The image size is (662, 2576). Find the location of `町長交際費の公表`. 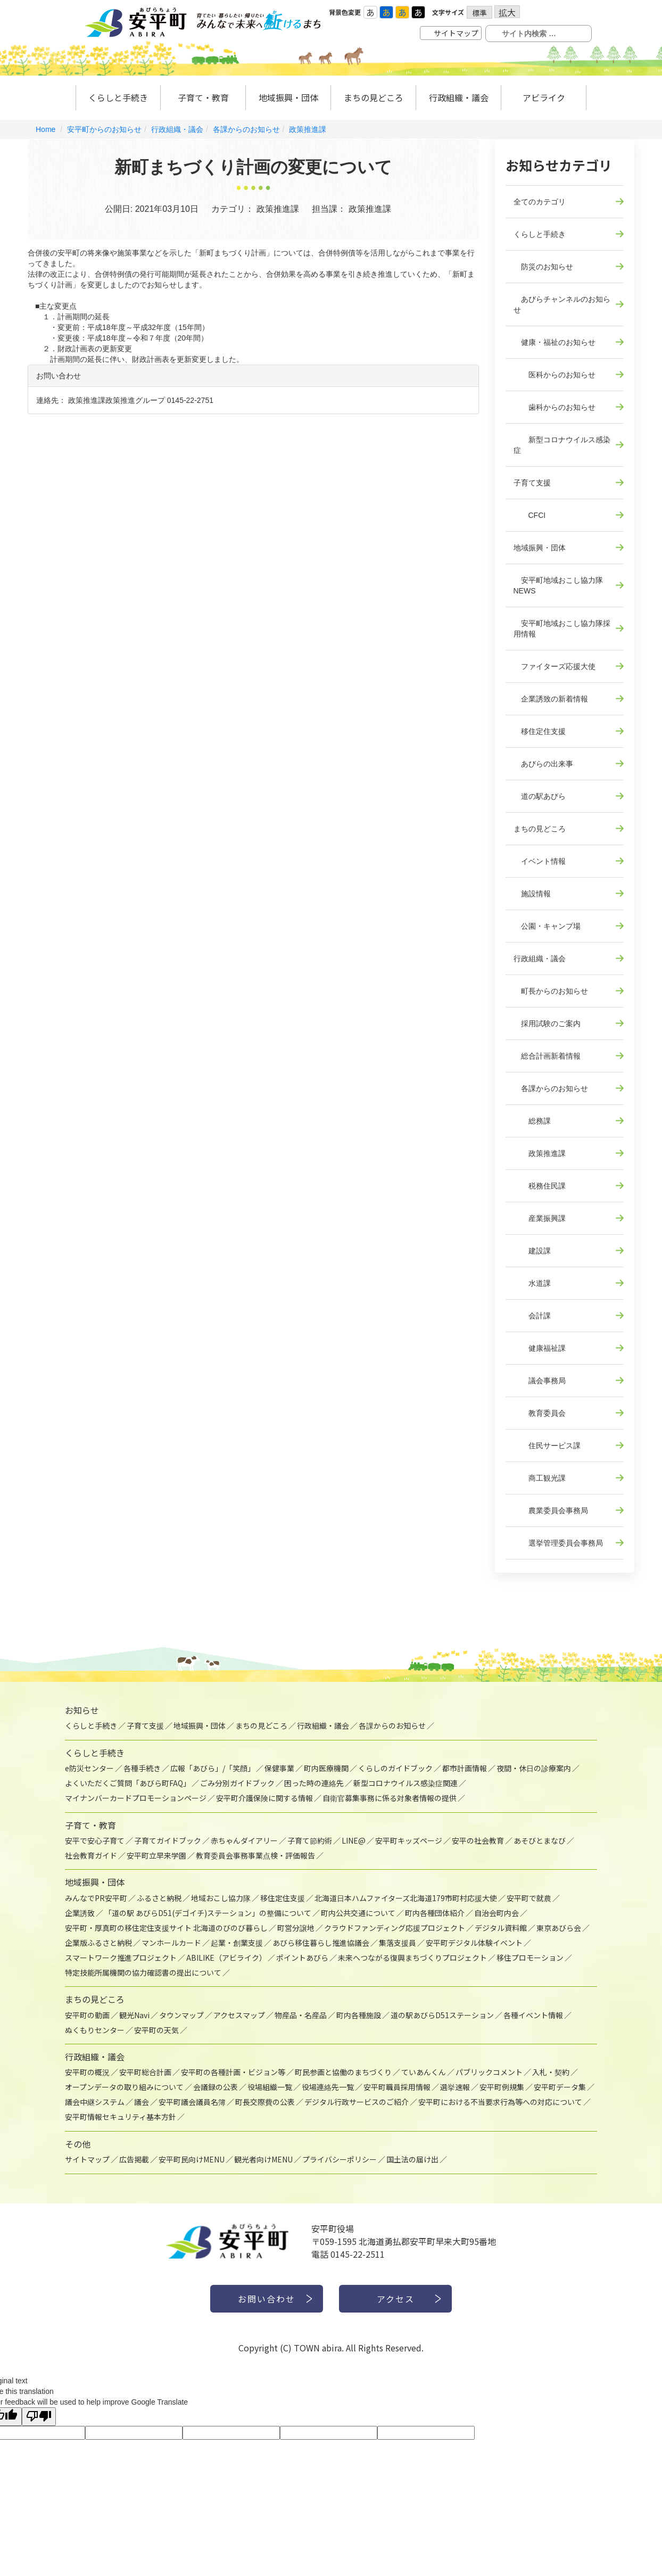

町長交際費の公表 is located at coordinates (265, 2101).